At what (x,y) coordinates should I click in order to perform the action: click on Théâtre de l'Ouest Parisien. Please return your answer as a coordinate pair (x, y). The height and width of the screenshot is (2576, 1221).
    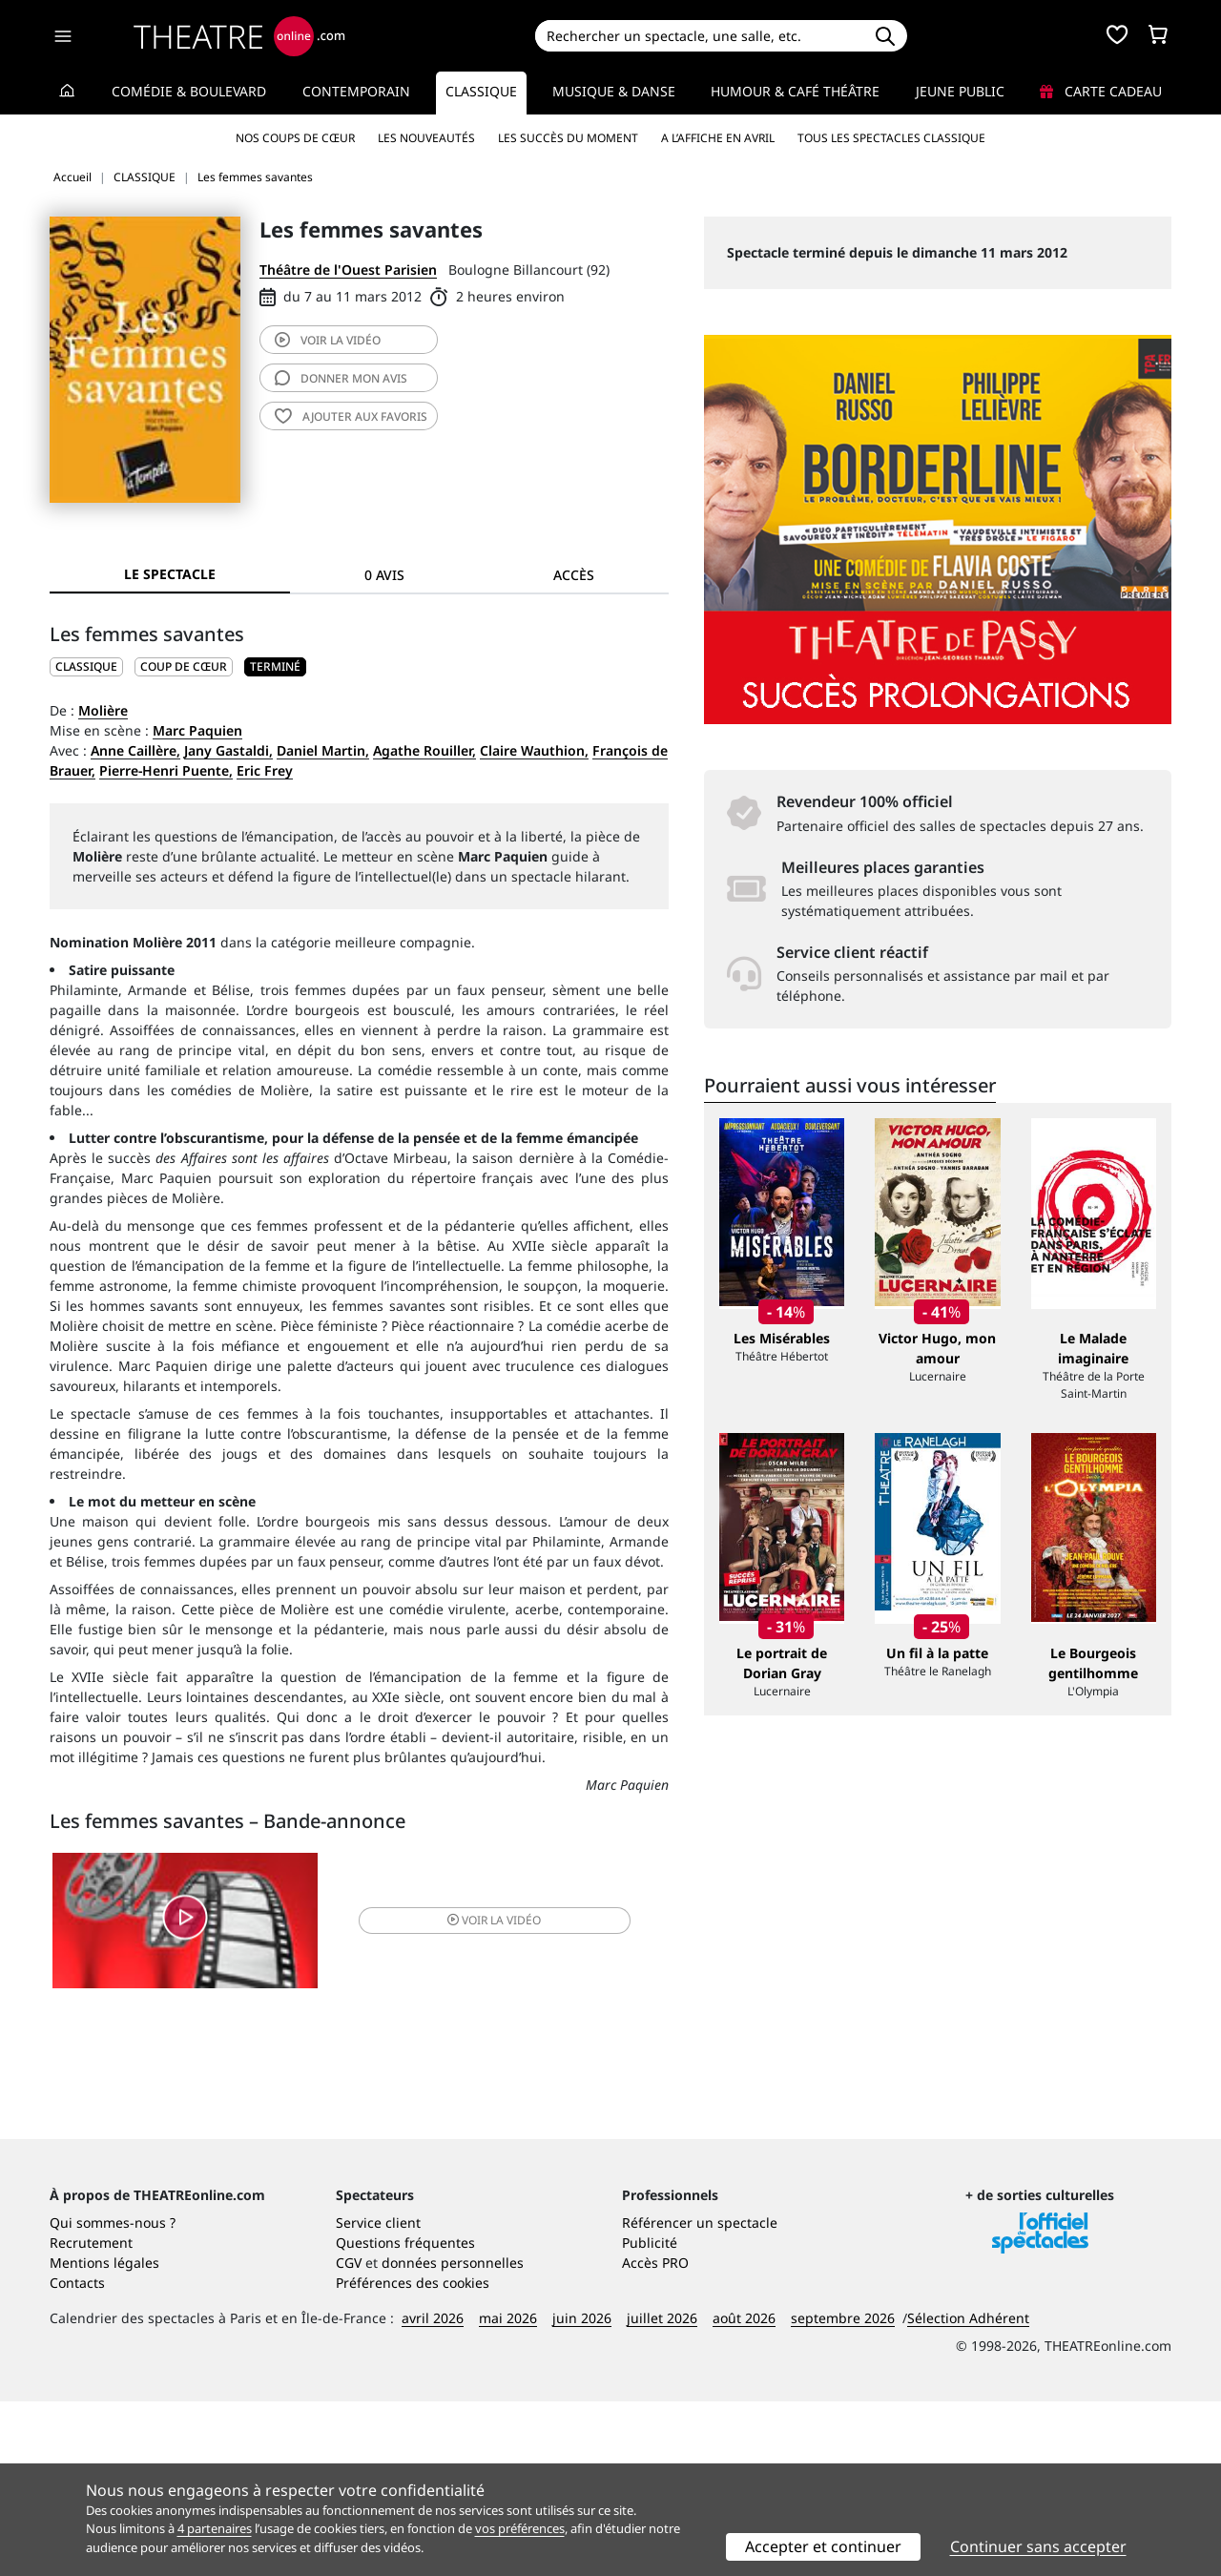
    Looking at the image, I should click on (348, 269).